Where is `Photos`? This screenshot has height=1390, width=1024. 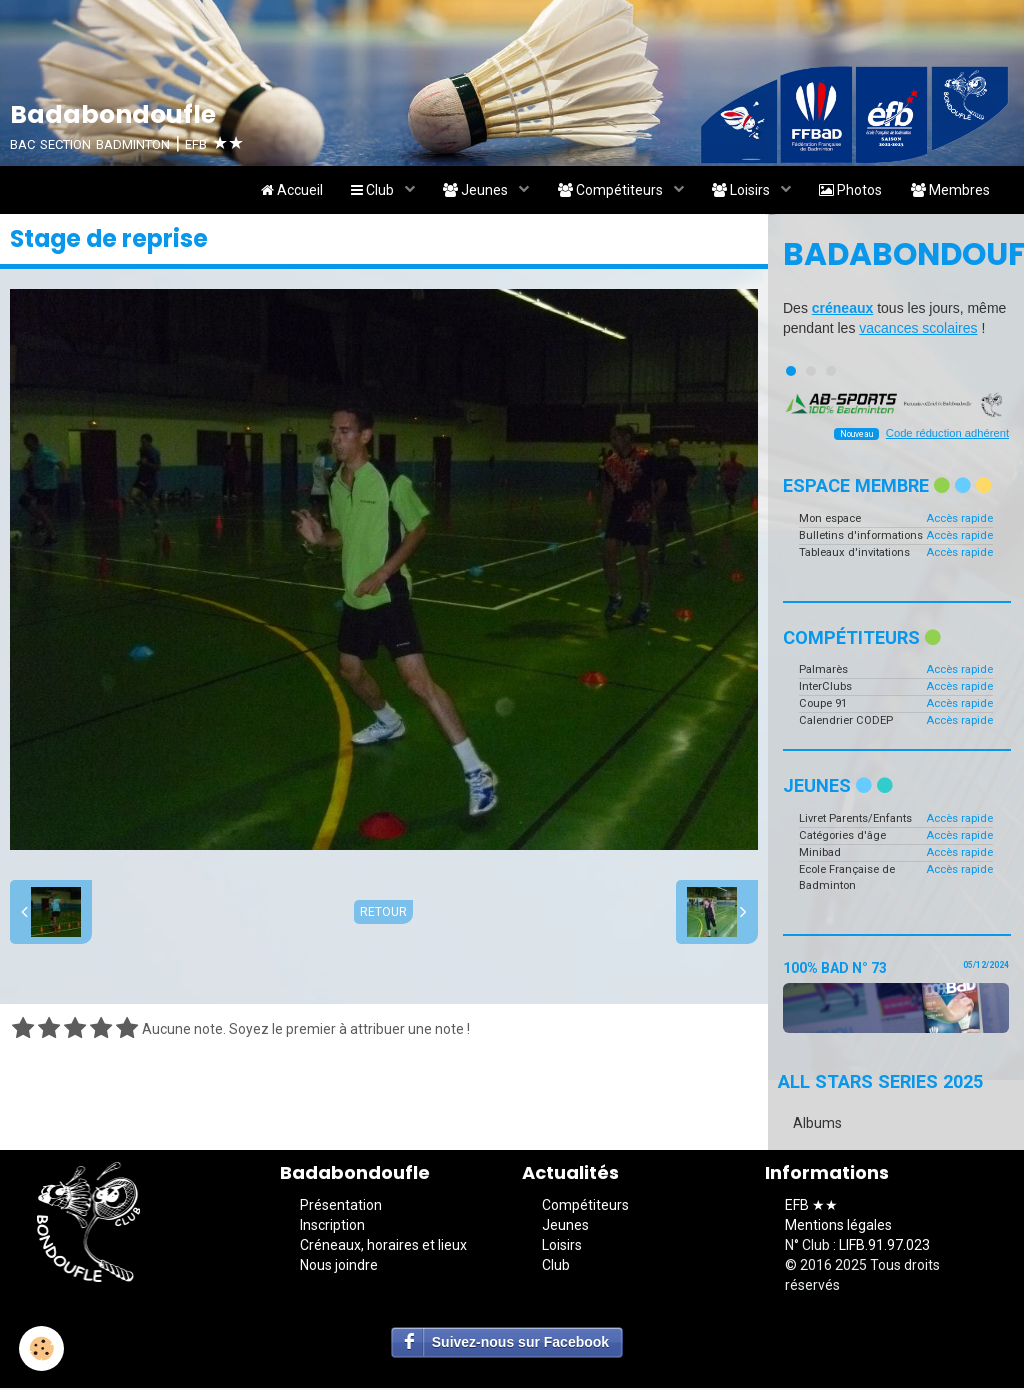
Photos is located at coordinates (848, 191).